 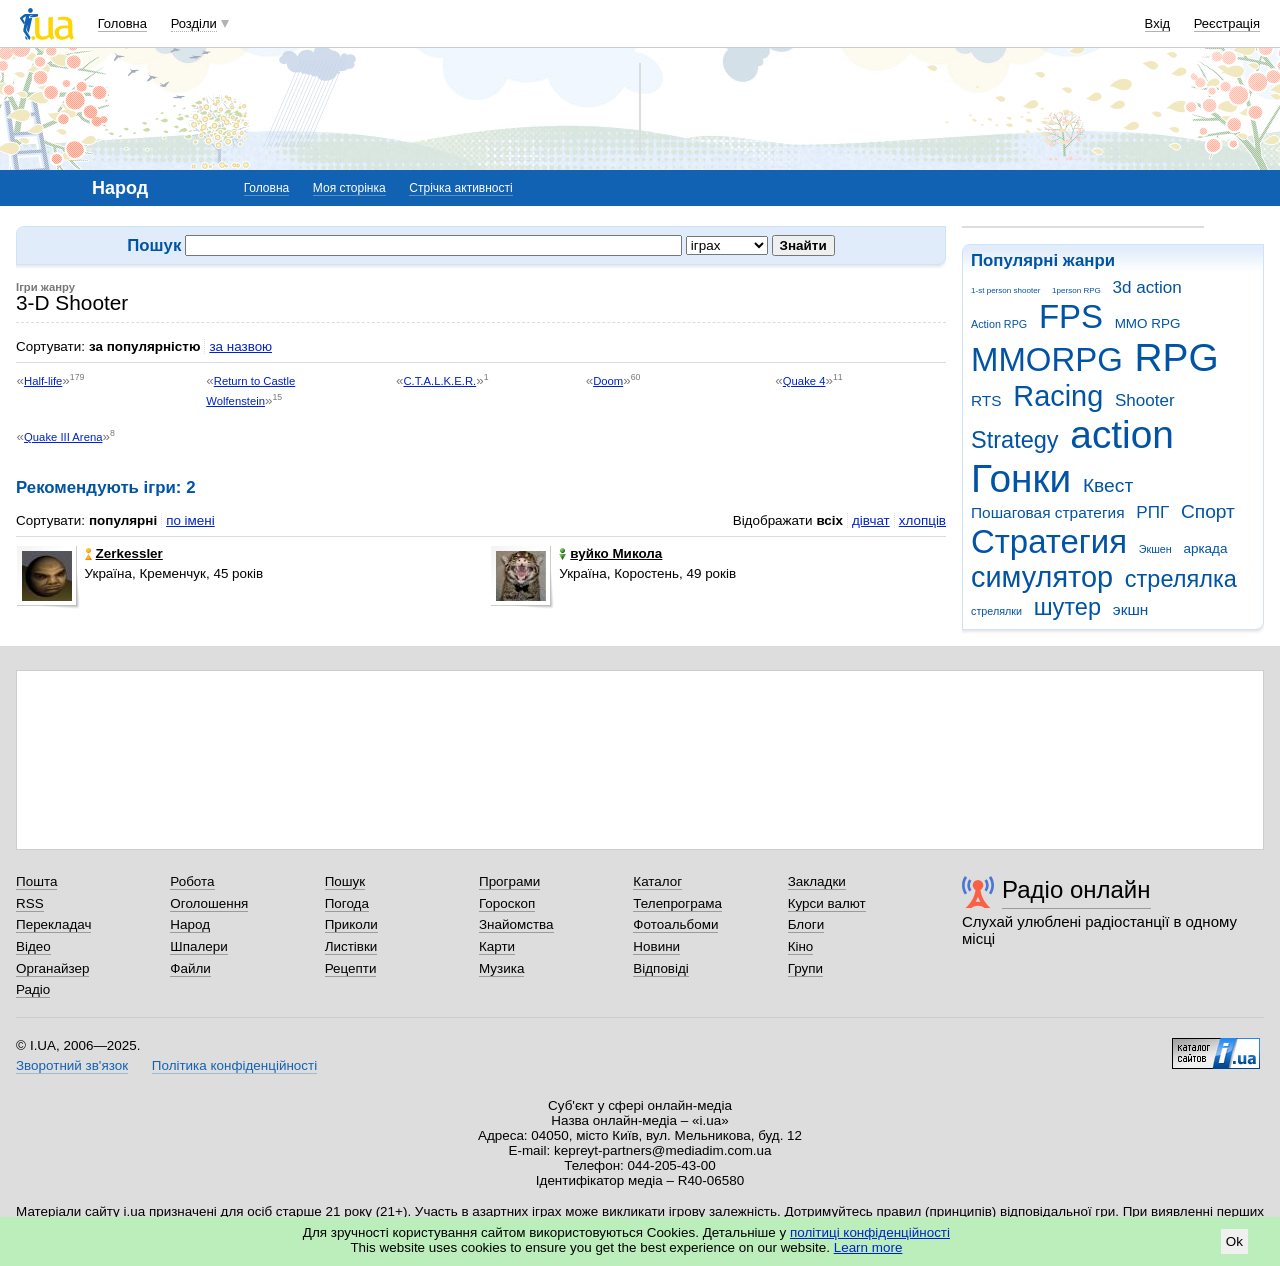 What do you see at coordinates (53, 924) in the screenshot?
I see `Перекладач` at bounding box center [53, 924].